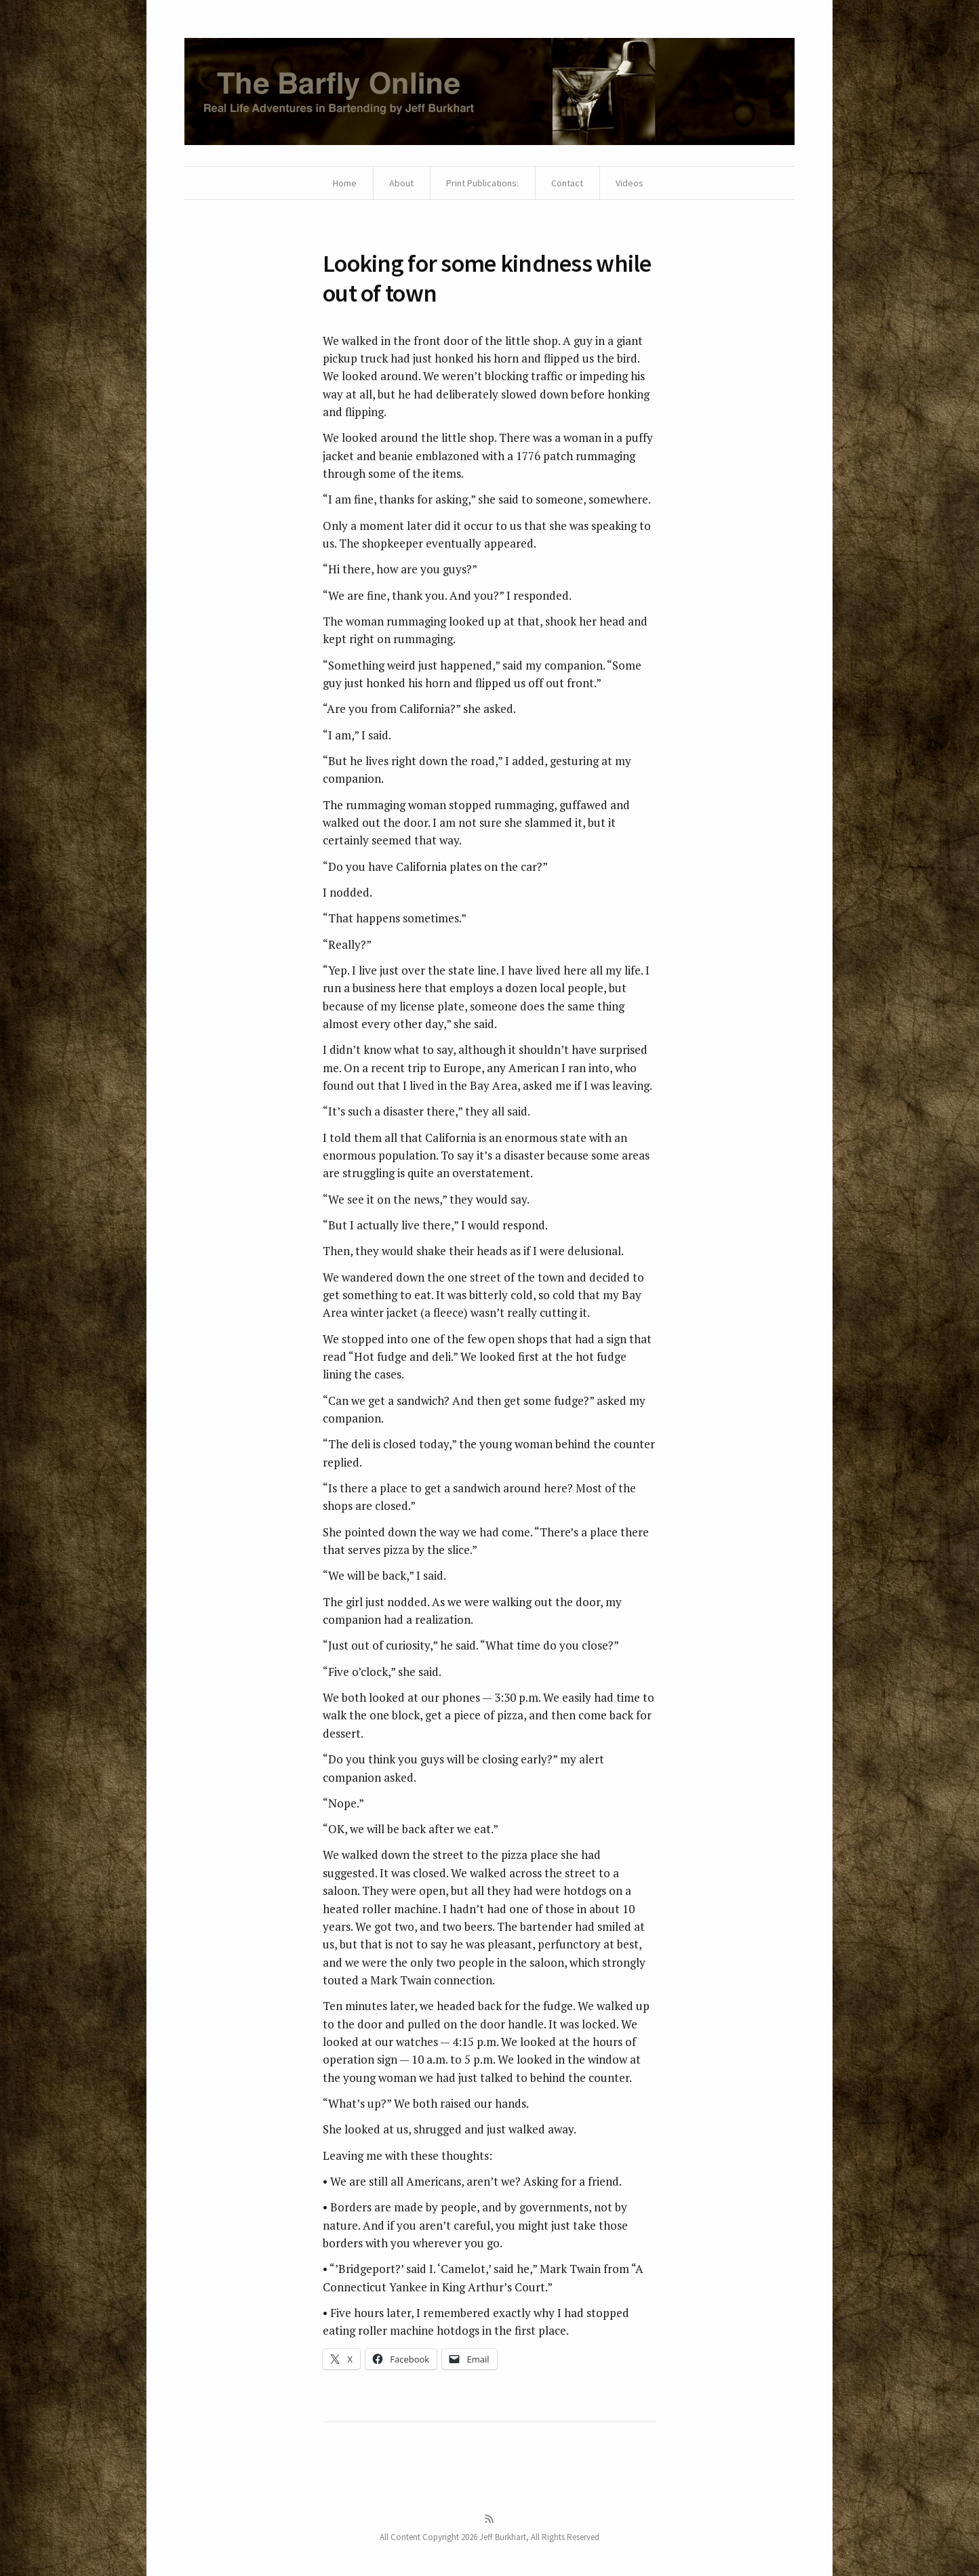 The width and height of the screenshot is (979, 2576). Describe the element at coordinates (482, 183) in the screenshot. I see `Print Publications:` at that location.